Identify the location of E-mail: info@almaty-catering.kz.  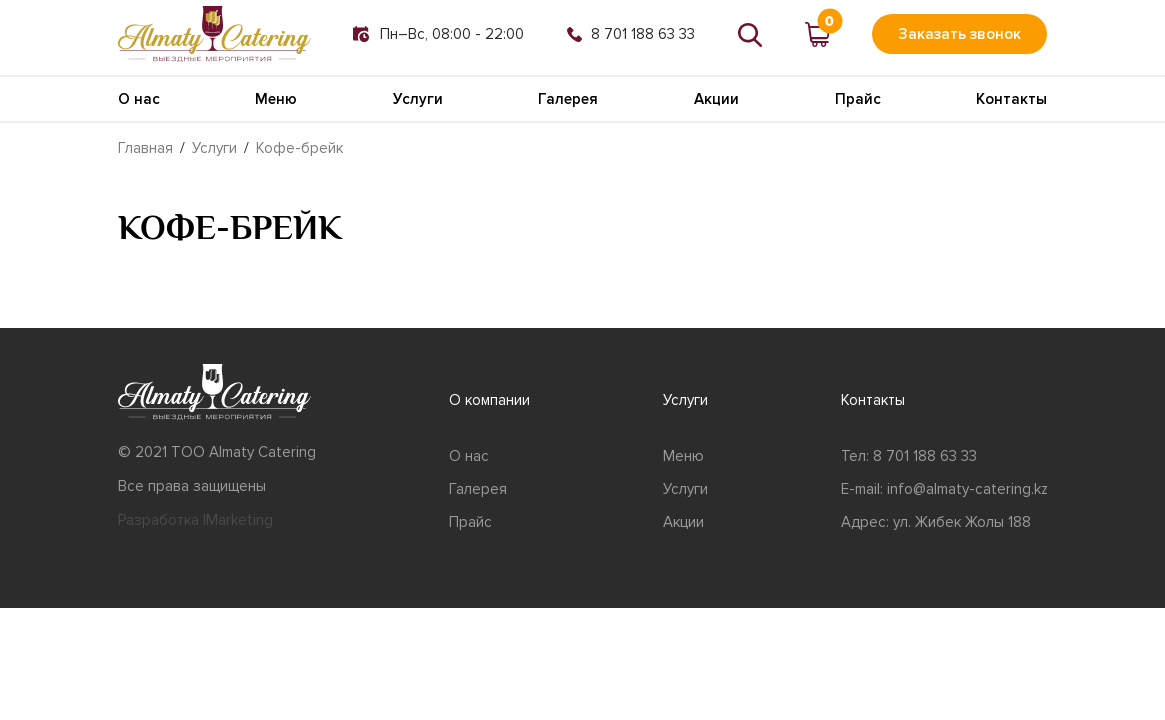
(944, 489).